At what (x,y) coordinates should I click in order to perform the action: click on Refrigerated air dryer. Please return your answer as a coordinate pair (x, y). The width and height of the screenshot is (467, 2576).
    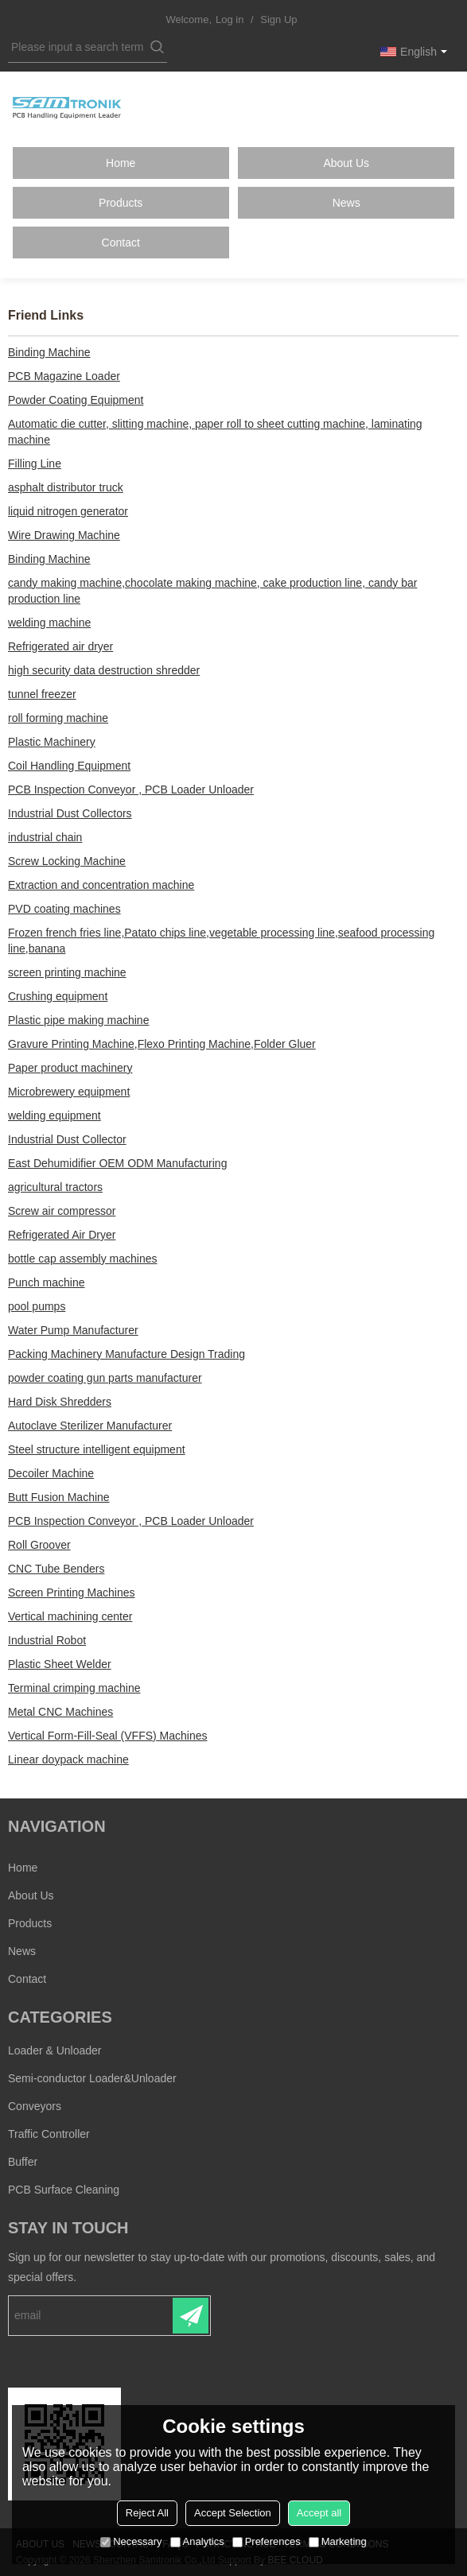
    Looking at the image, I should click on (60, 646).